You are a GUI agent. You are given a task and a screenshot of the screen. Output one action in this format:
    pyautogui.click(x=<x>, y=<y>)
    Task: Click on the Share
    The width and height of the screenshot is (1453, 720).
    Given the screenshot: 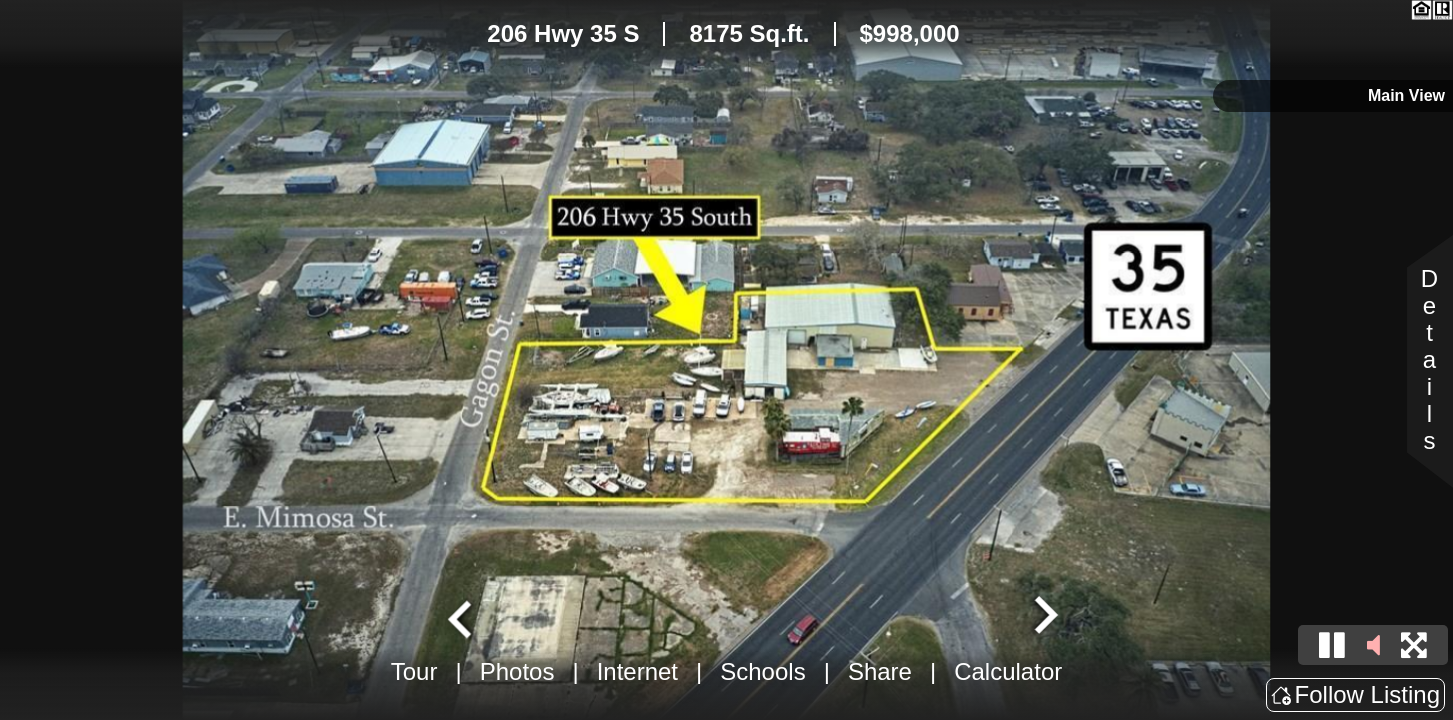 What is the action you would take?
    pyautogui.click(x=880, y=671)
    